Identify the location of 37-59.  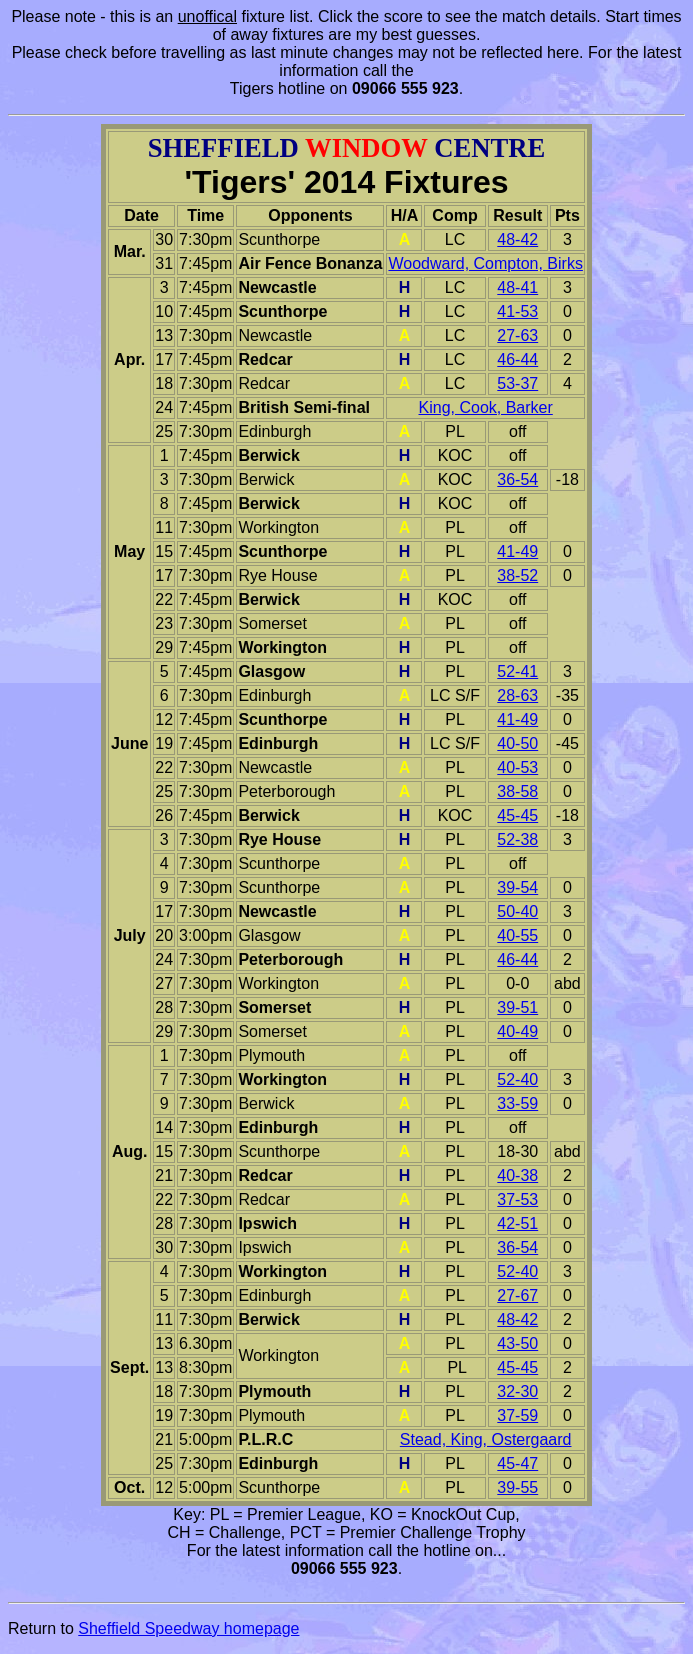
(517, 1415).